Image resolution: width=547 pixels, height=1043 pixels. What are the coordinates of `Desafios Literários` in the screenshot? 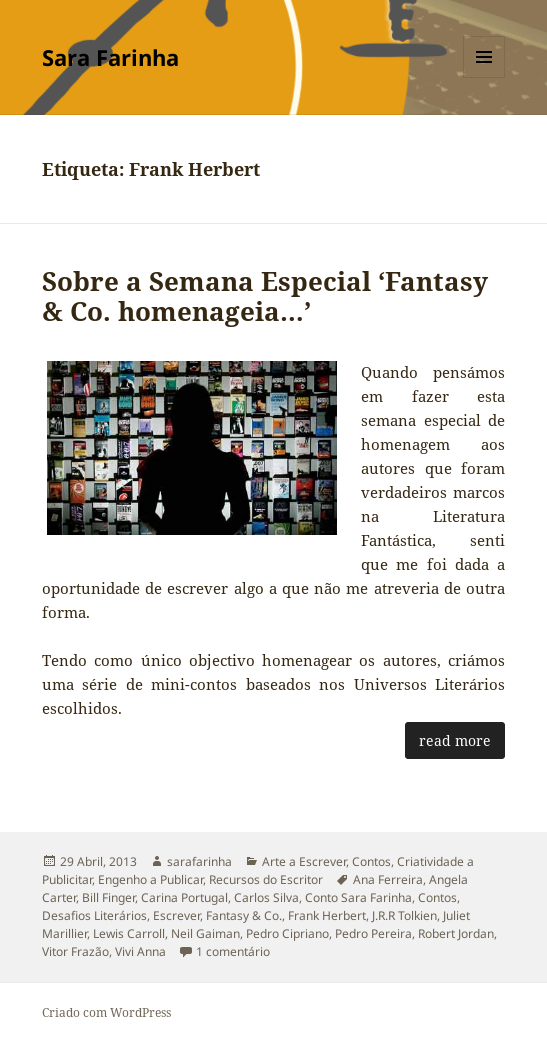 It's located at (94, 915).